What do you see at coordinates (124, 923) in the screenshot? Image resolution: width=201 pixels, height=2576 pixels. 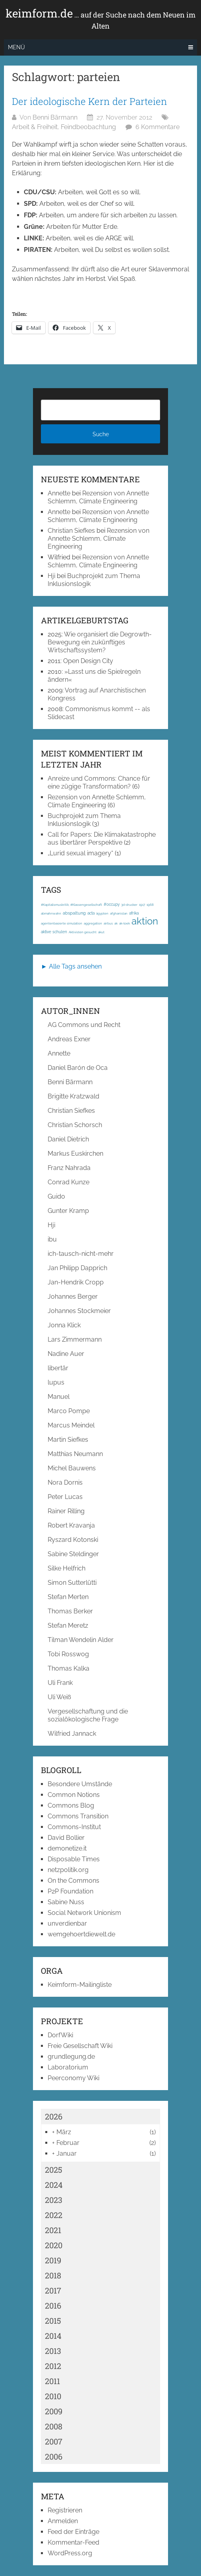 I see `ak-loek` at bounding box center [124, 923].